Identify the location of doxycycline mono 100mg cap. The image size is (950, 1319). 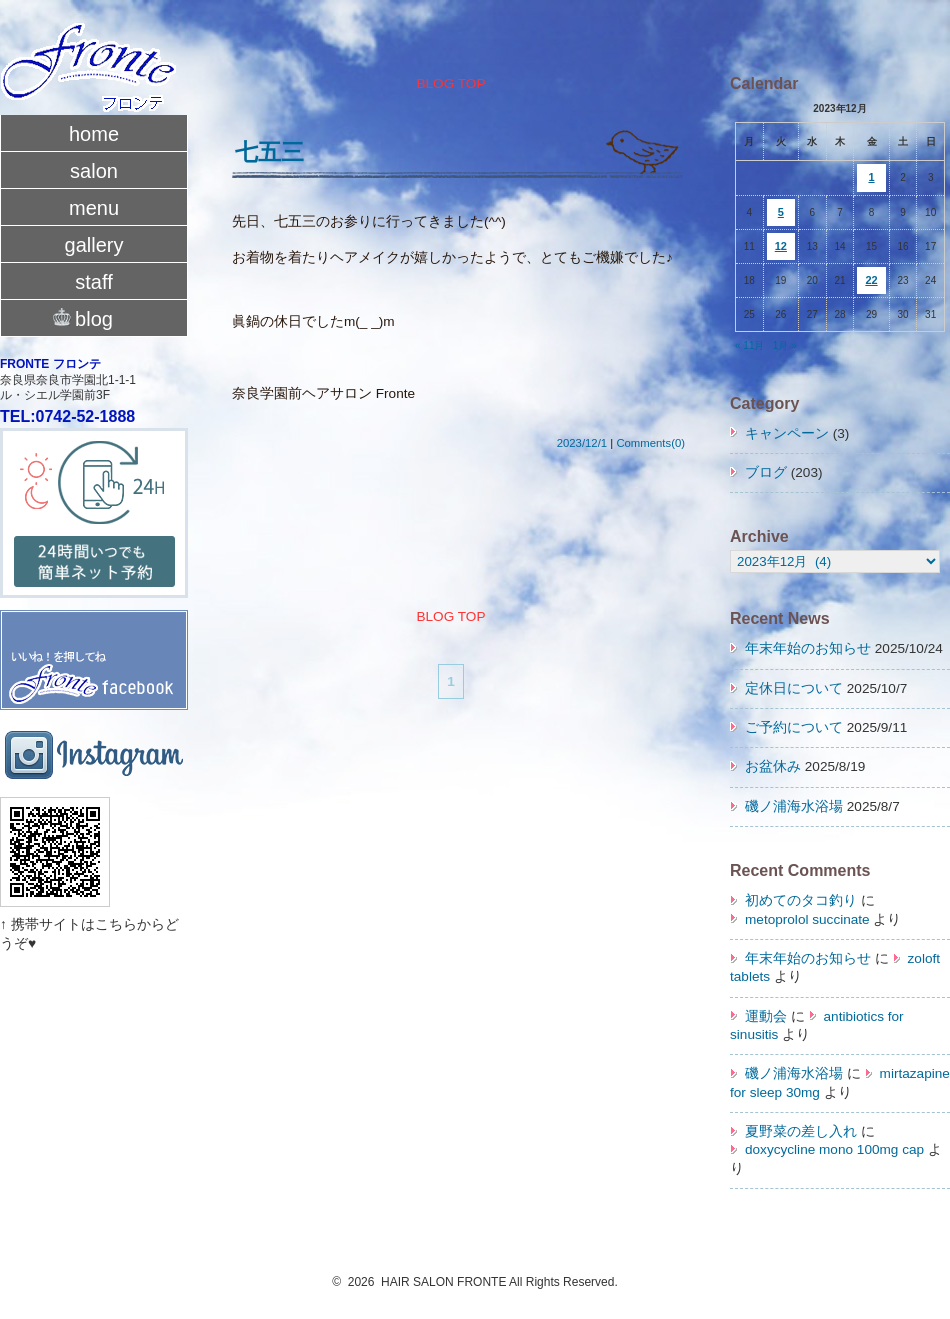
(834, 1149).